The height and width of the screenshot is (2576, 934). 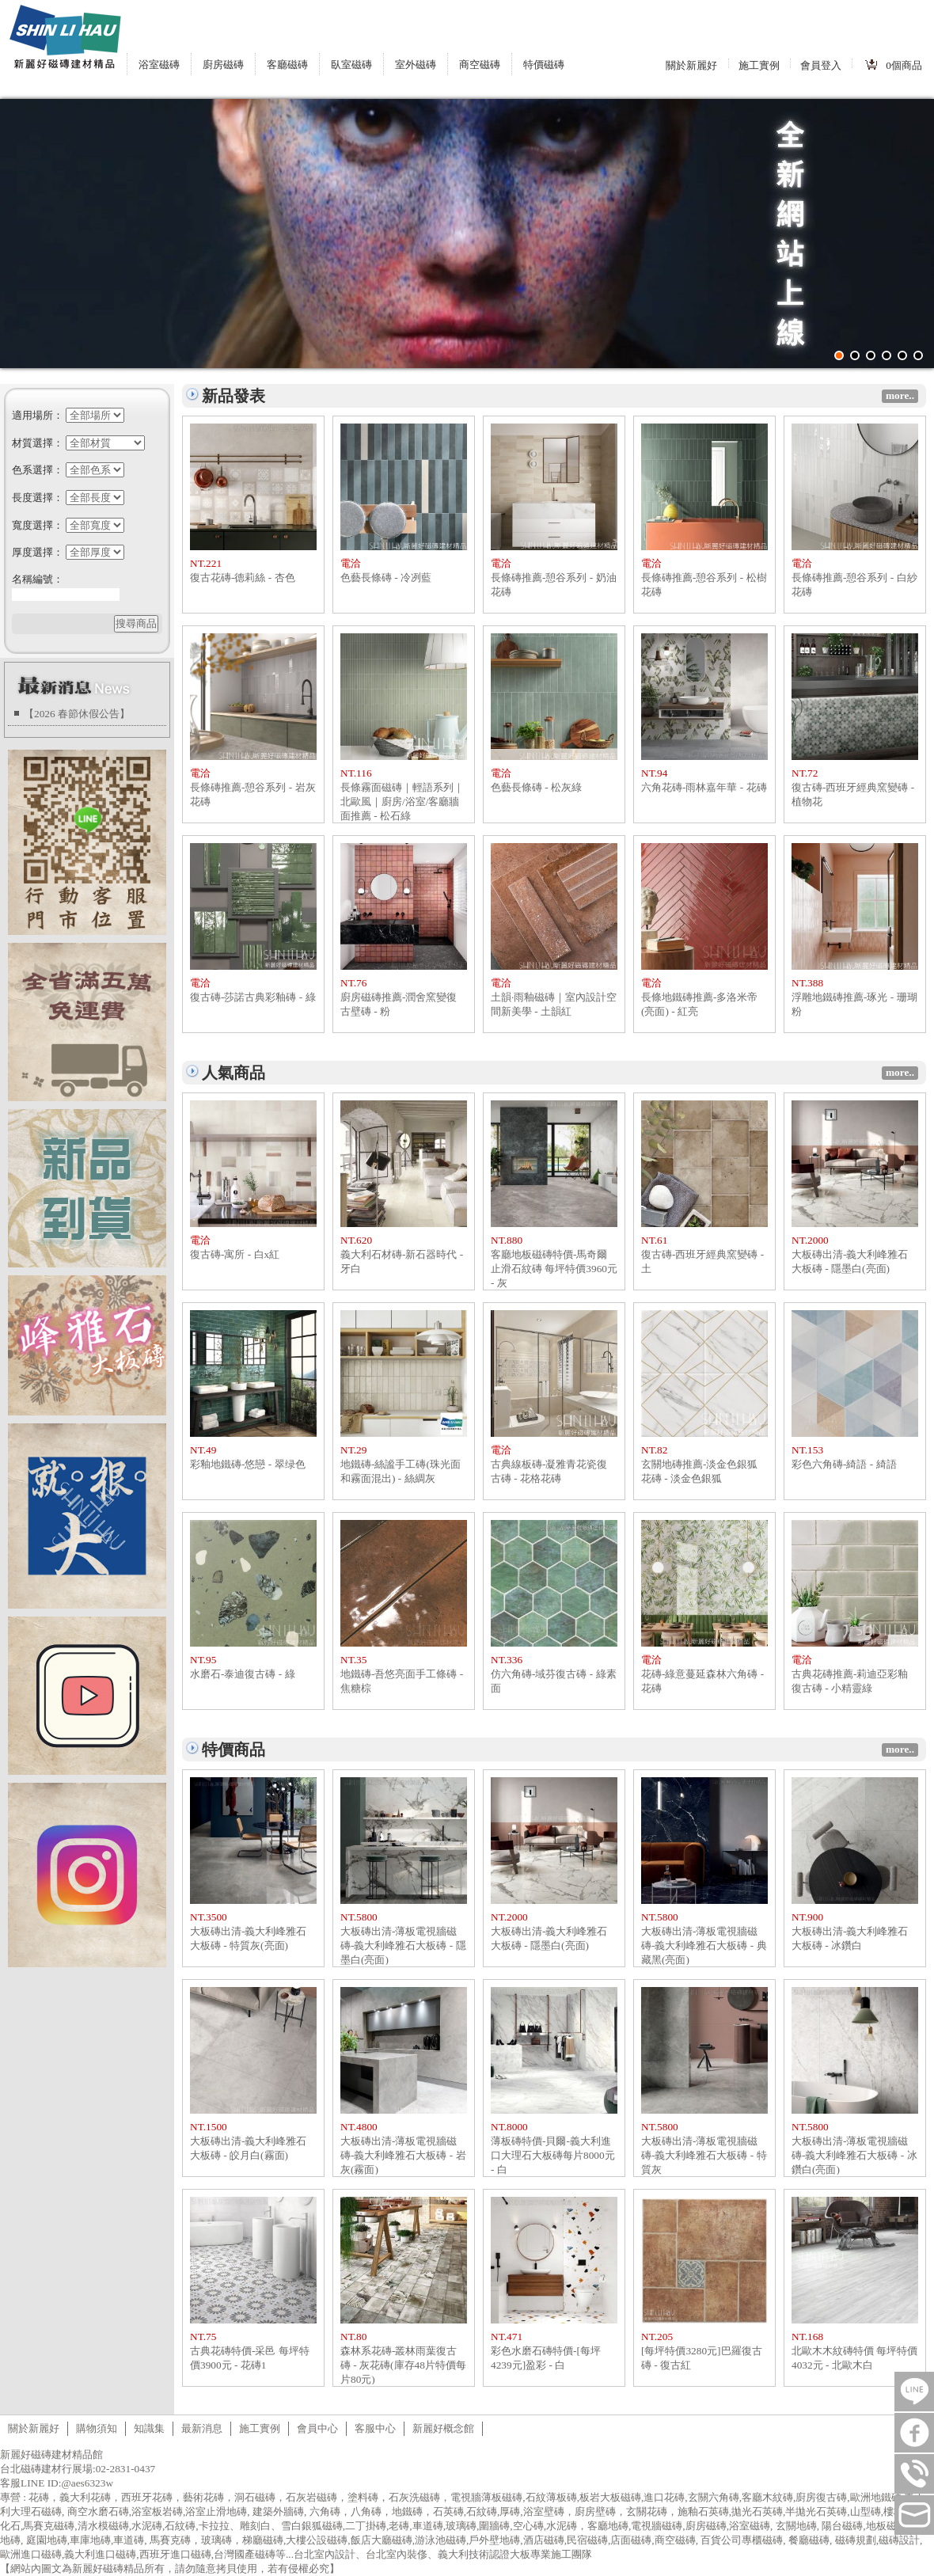 What do you see at coordinates (403, 1945) in the screenshot?
I see `大板磚出清-薄板電視牆磁磚-義大利峰雅石大板磚 - 隱墨白(亮面)` at bounding box center [403, 1945].